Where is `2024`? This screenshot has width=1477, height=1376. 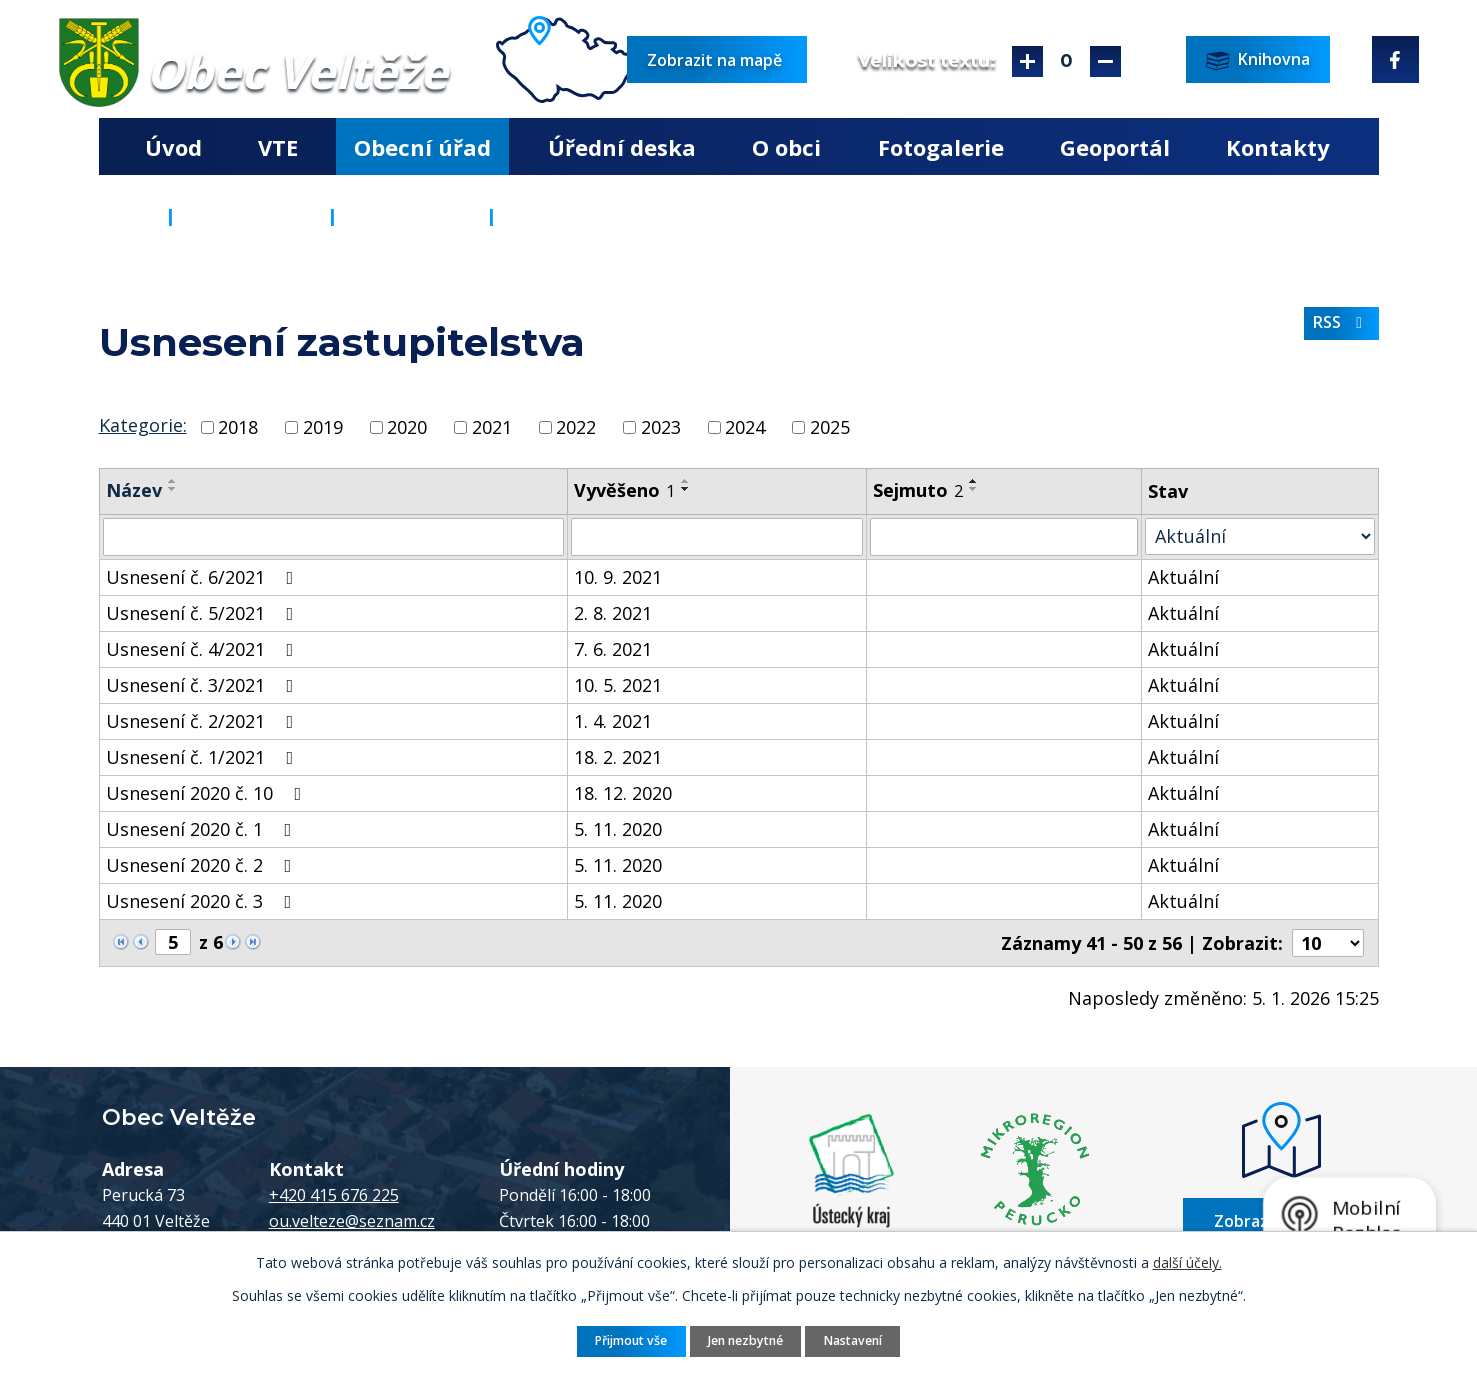
2024 is located at coordinates (745, 427).